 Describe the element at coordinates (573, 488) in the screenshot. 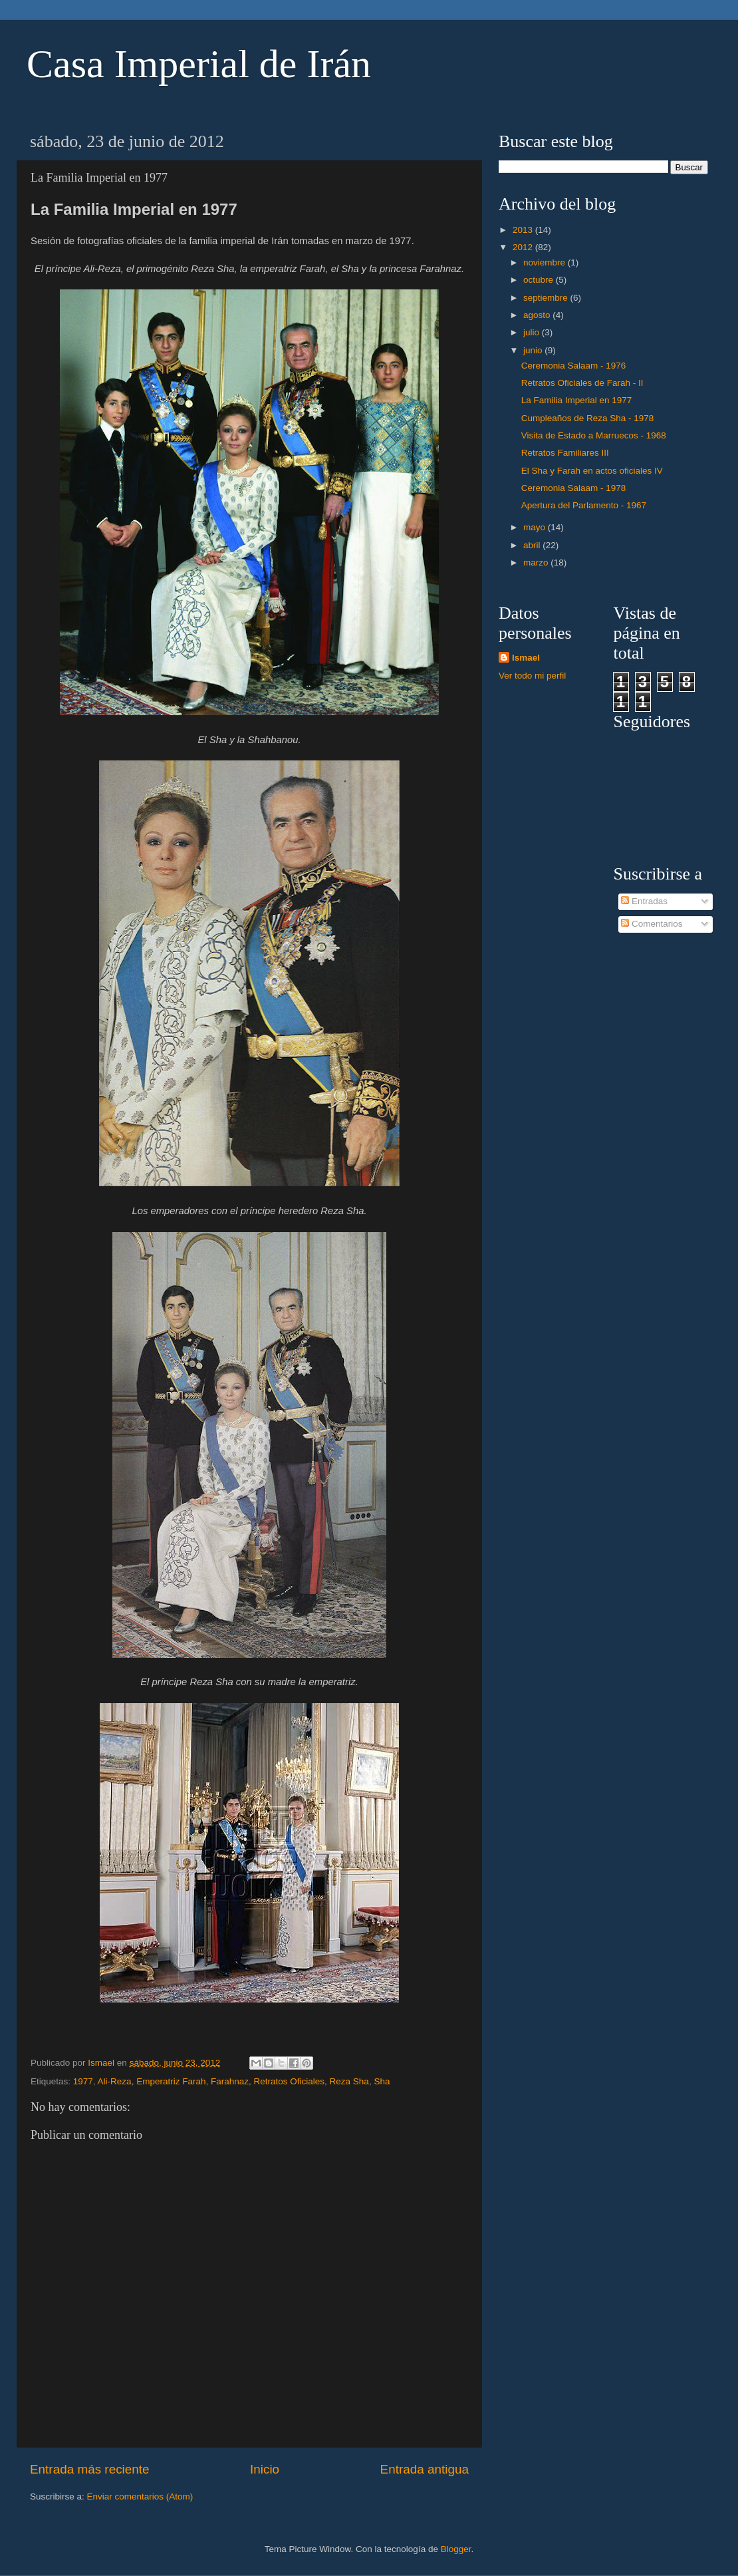

I see `Ceremonia Salaam - 1978` at that location.